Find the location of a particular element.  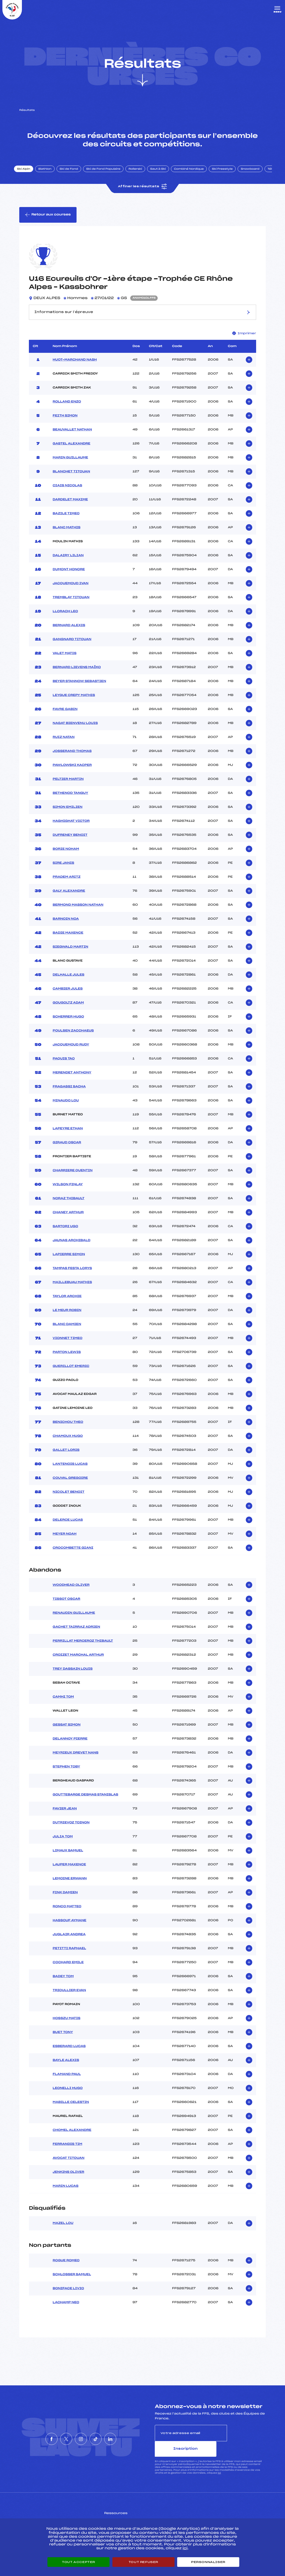

Pôle vie de l’athlète is located at coordinates (208, 2514).